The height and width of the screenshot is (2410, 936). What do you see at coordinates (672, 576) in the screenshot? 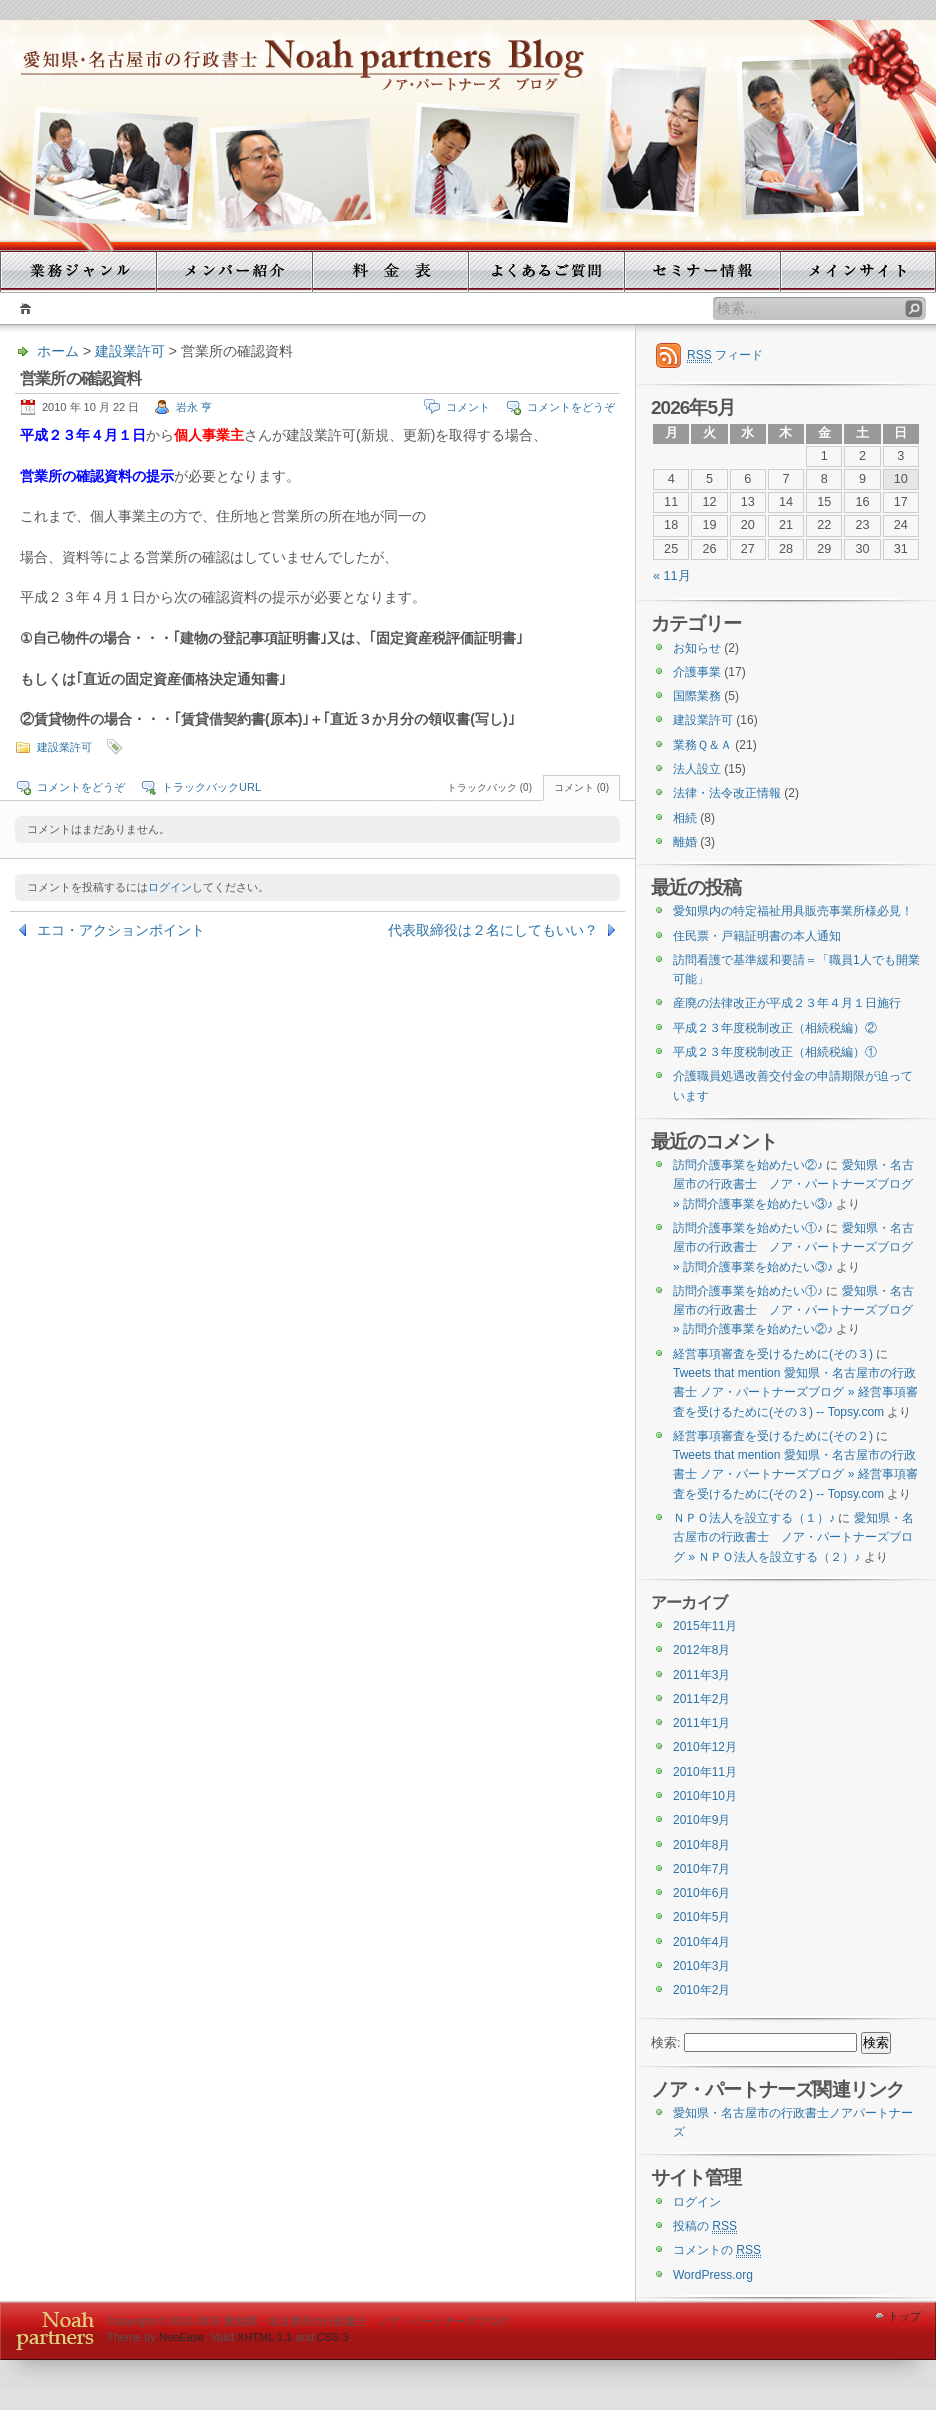
I see `« 11月` at bounding box center [672, 576].